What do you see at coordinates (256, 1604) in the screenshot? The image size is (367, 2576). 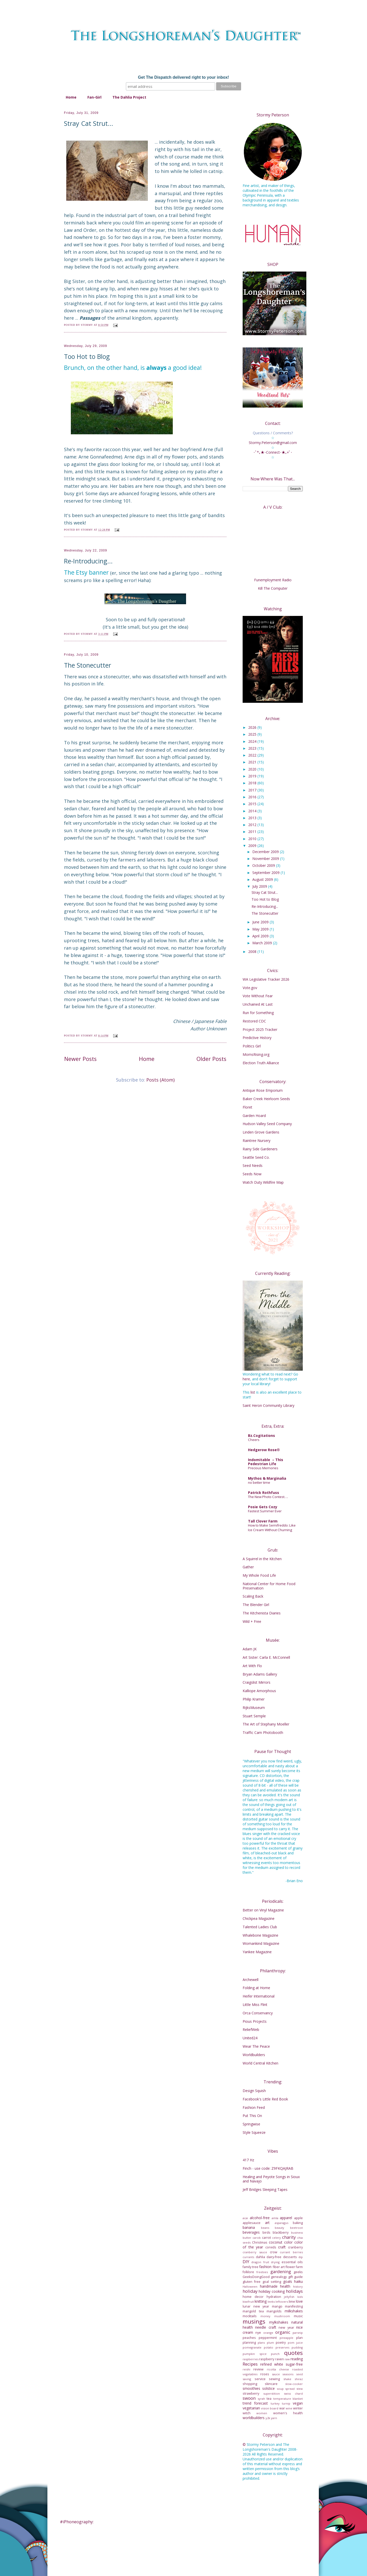 I see `The Blender Girl` at bounding box center [256, 1604].